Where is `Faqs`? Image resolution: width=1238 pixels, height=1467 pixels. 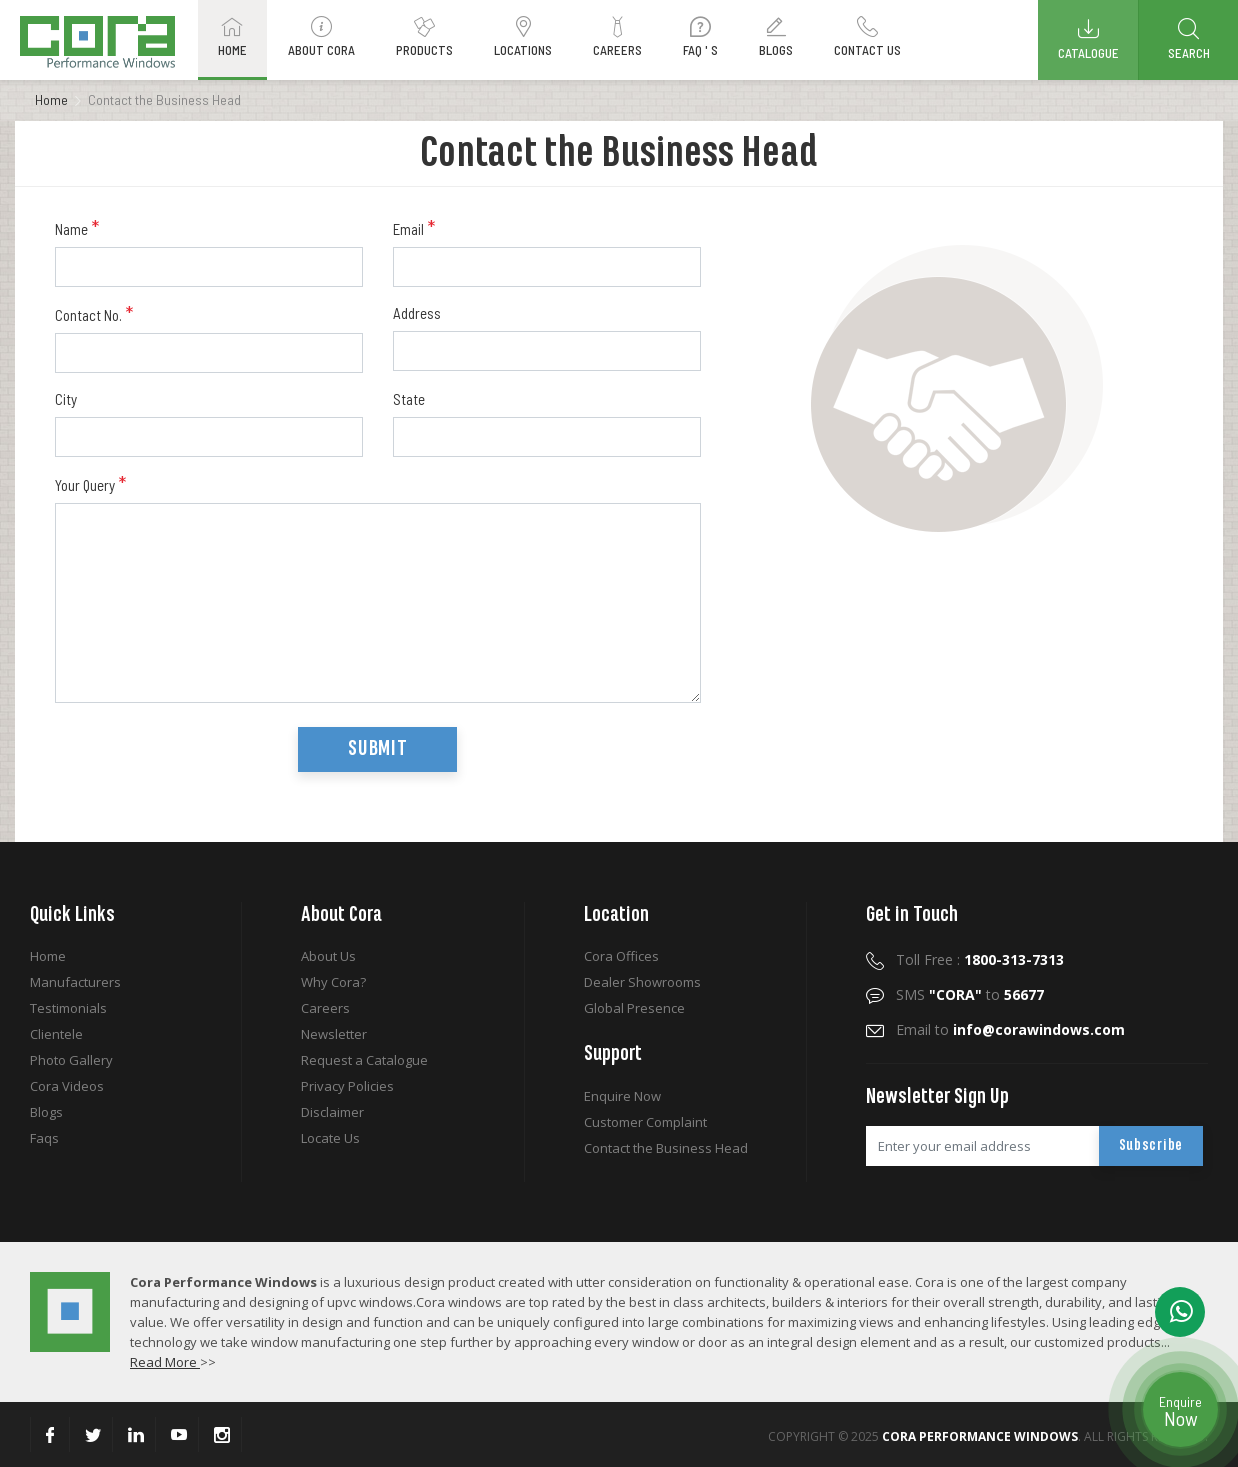
Faqs is located at coordinates (44, 1138).